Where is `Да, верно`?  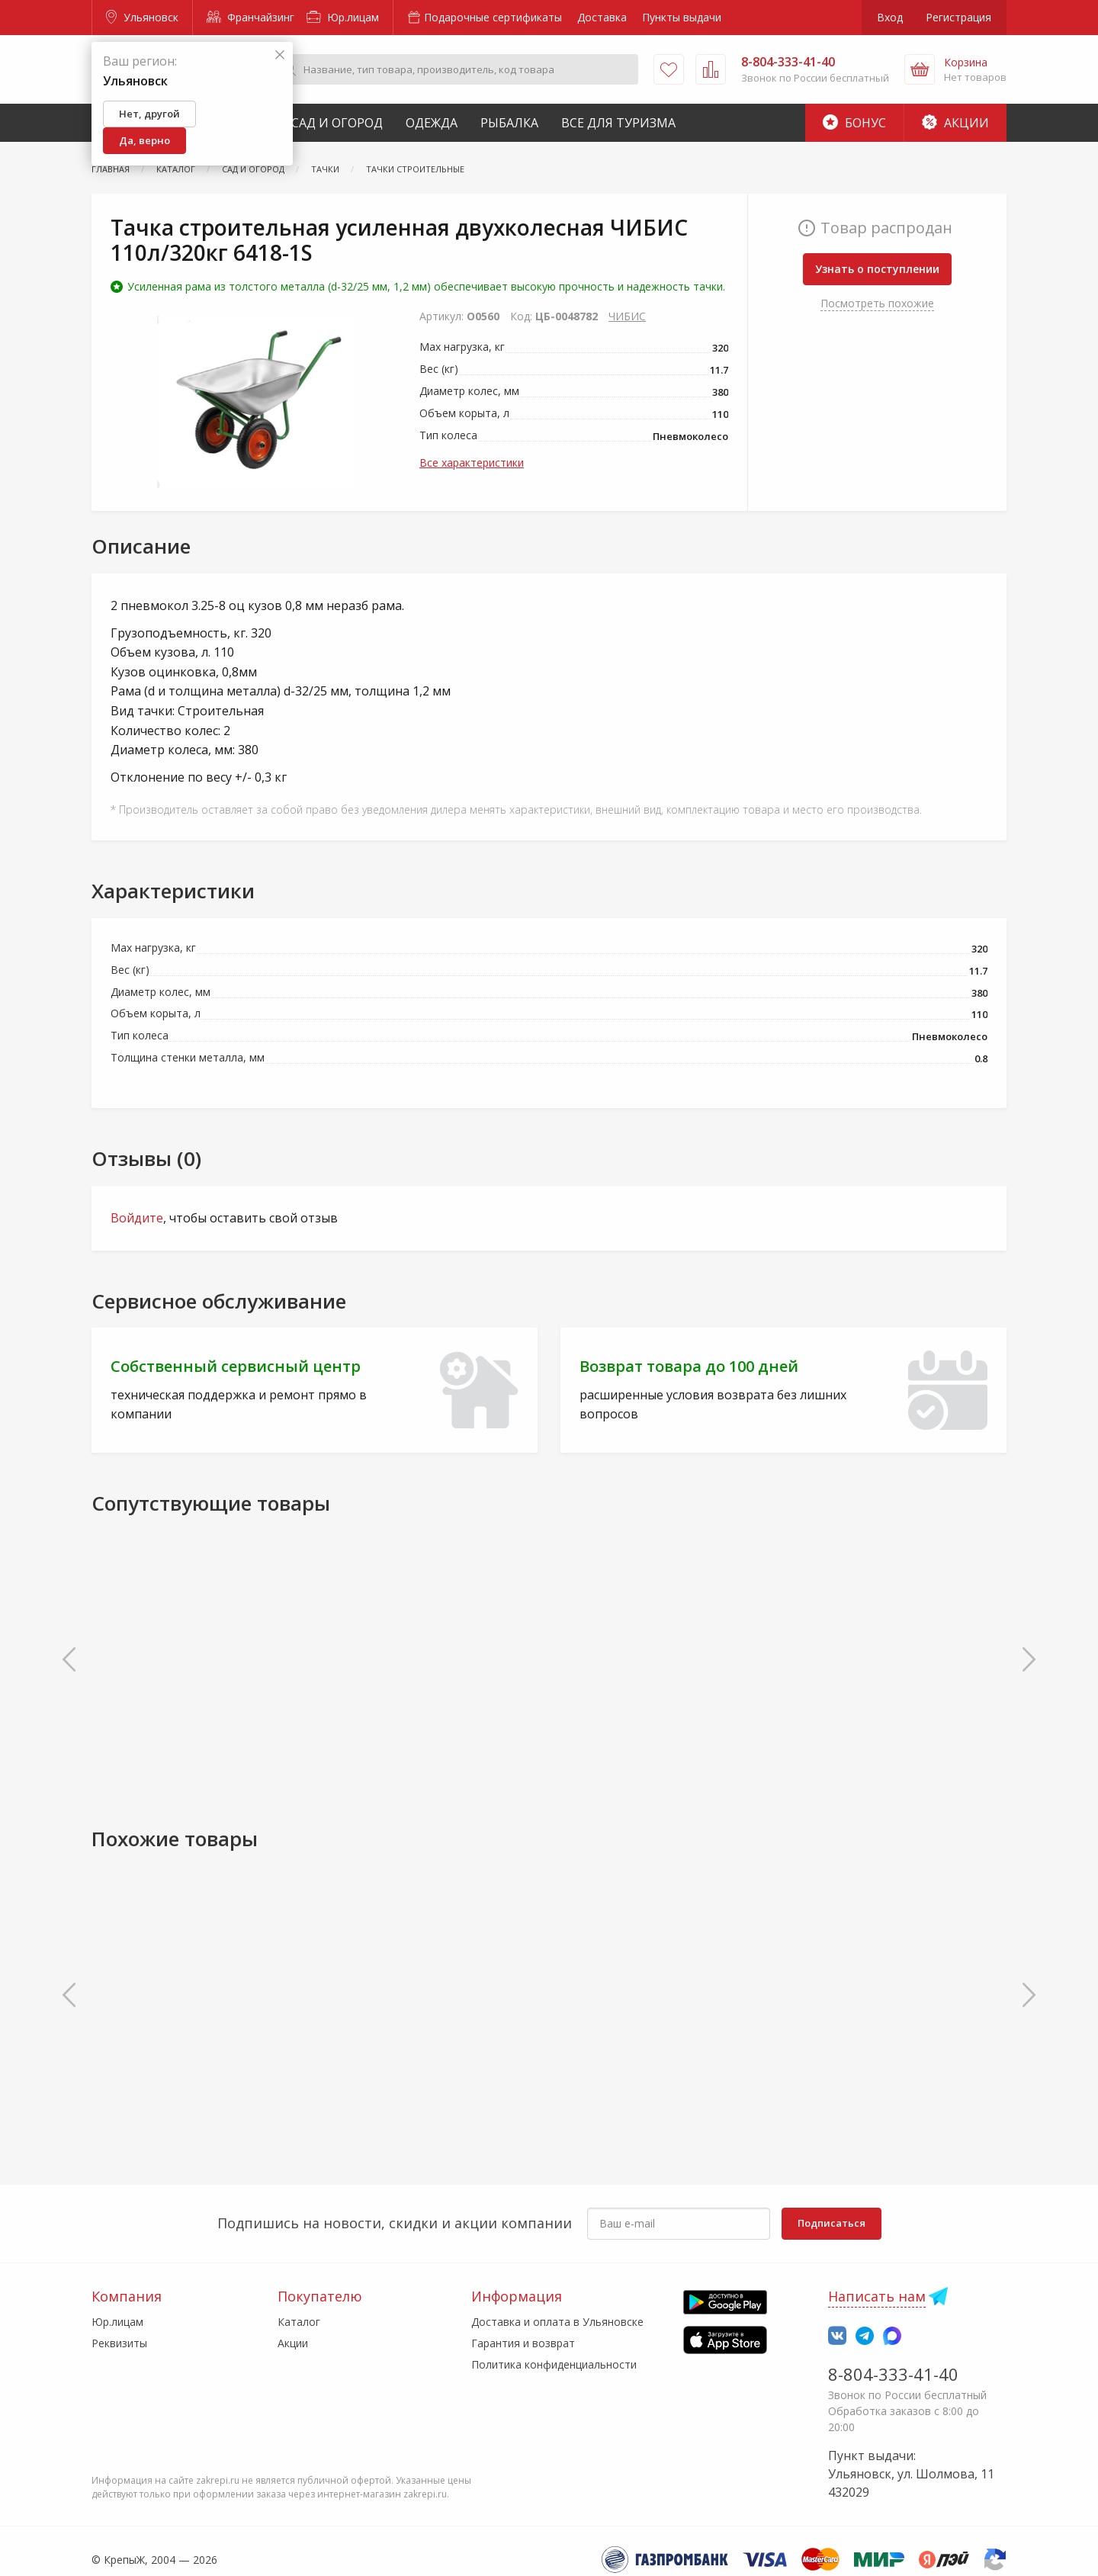
Да, верно is located at coordinates (144, 140).